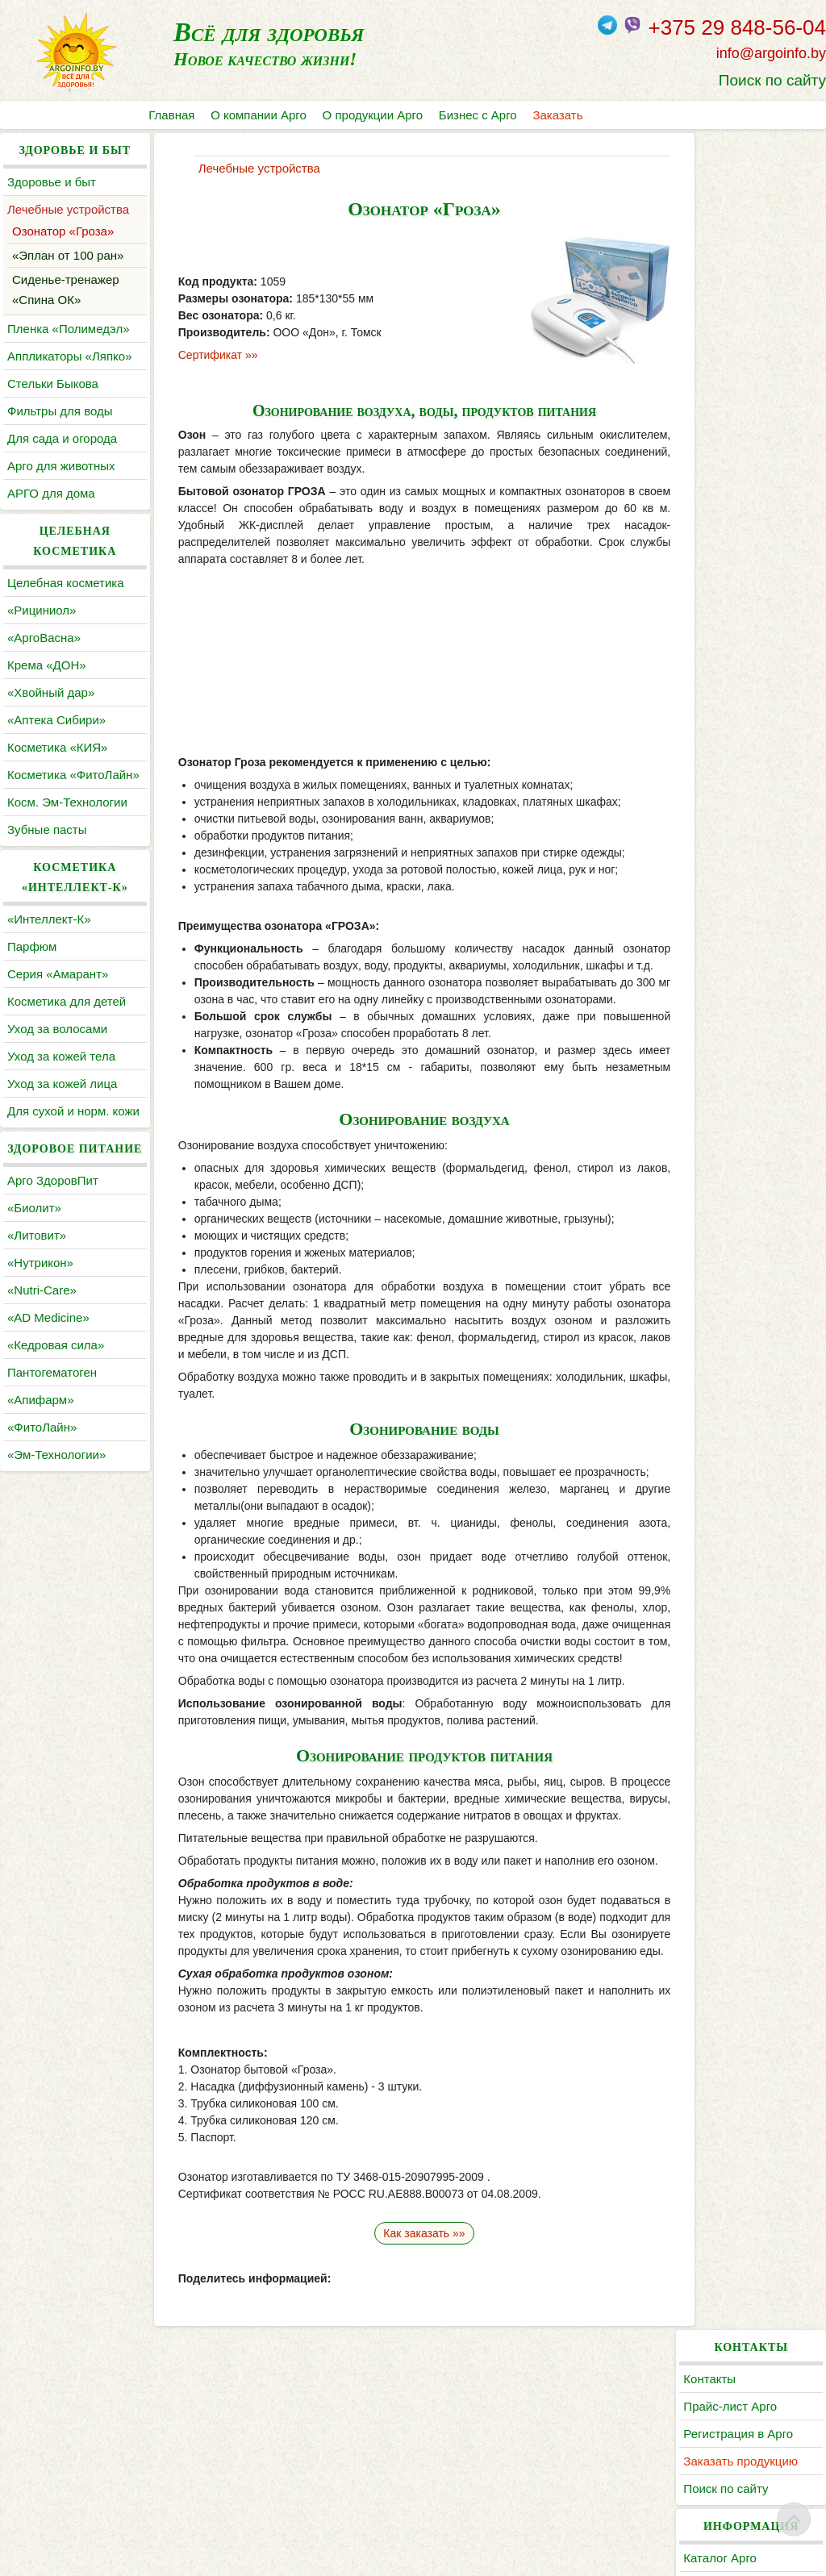 This screenshot has width=826, height=2576. What do you see at coordinates (47, 850) in the screenshot?
I see `Зубные пасты` at bounding box center [47, 850].